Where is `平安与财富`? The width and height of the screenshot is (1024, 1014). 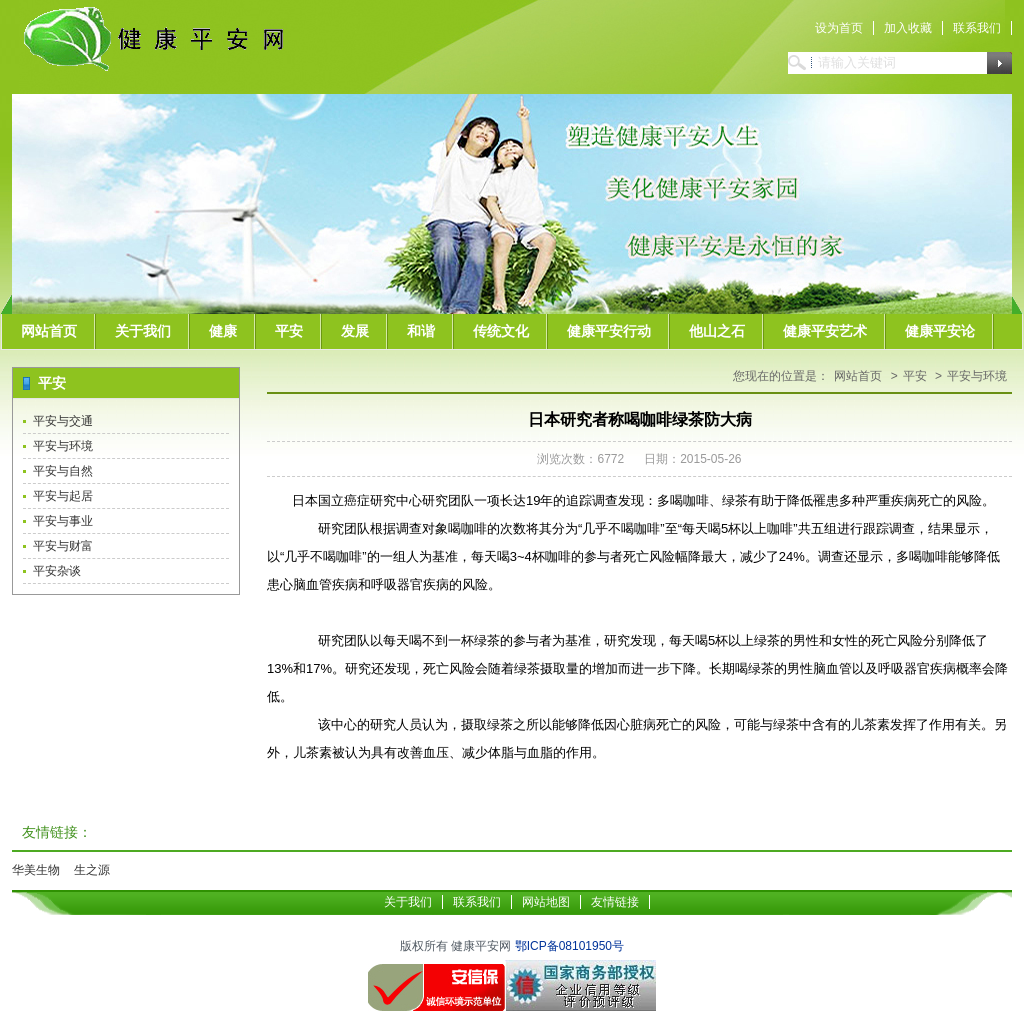 平安与财富 is located at coordinates (63, 546).